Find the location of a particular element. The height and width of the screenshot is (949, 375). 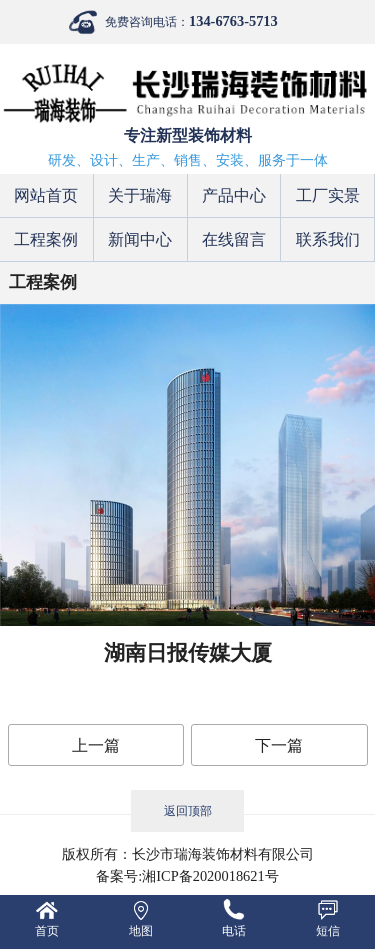

网站首页 is located at coordinates (46, 195).